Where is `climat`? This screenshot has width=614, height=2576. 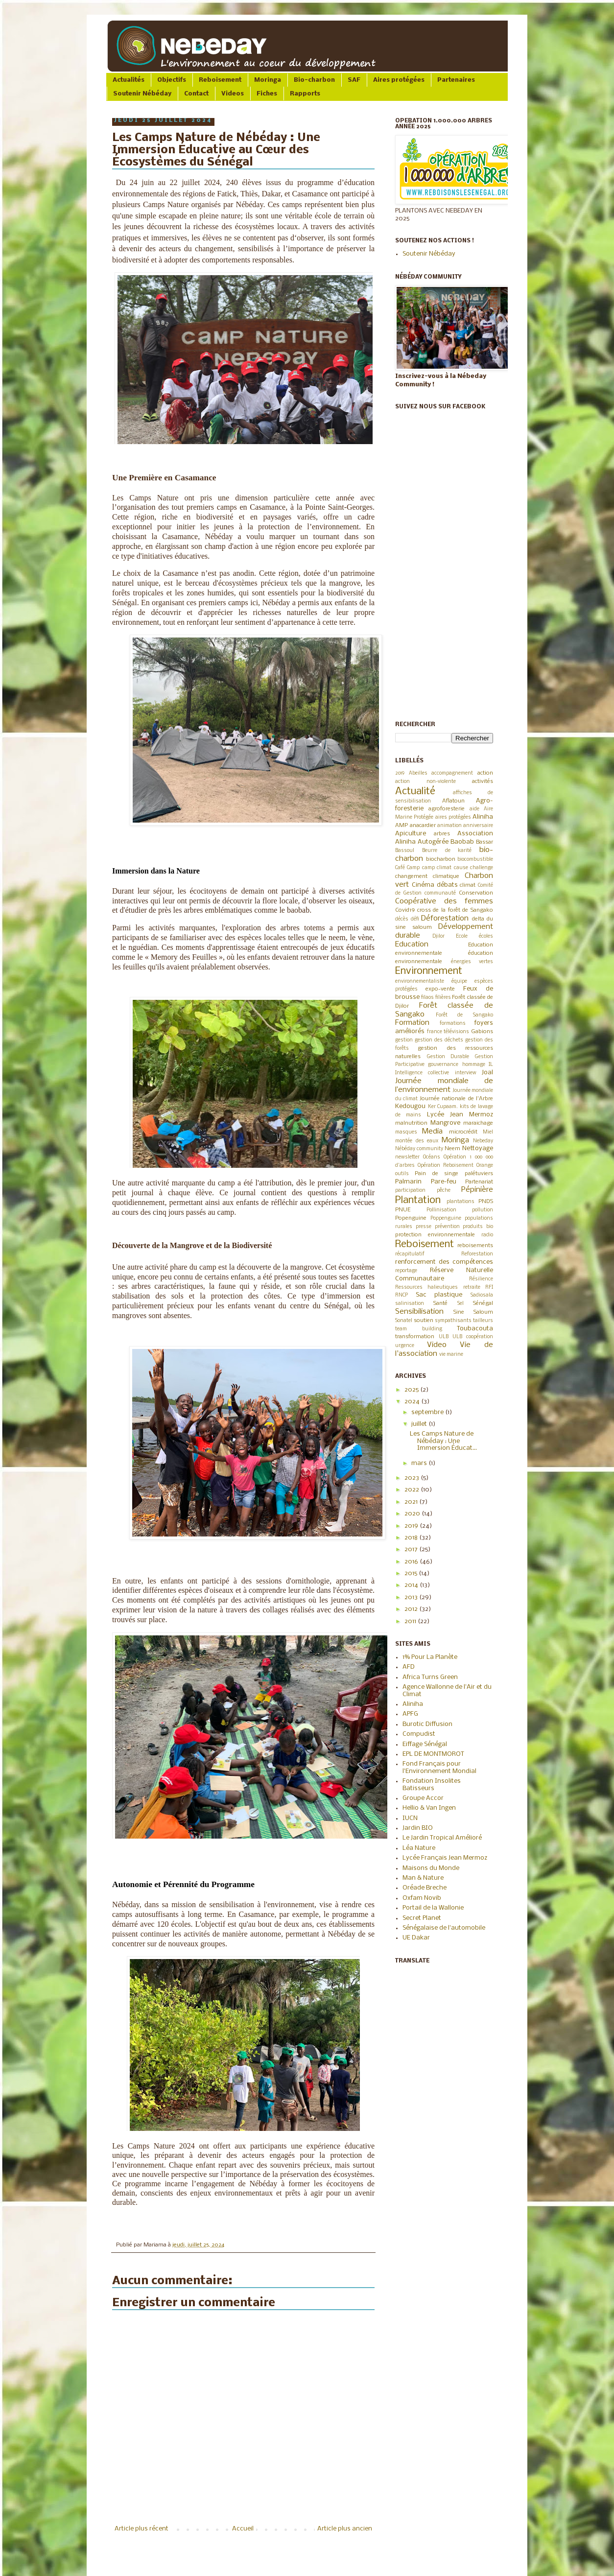 climat is located at coordinates (467, 885).